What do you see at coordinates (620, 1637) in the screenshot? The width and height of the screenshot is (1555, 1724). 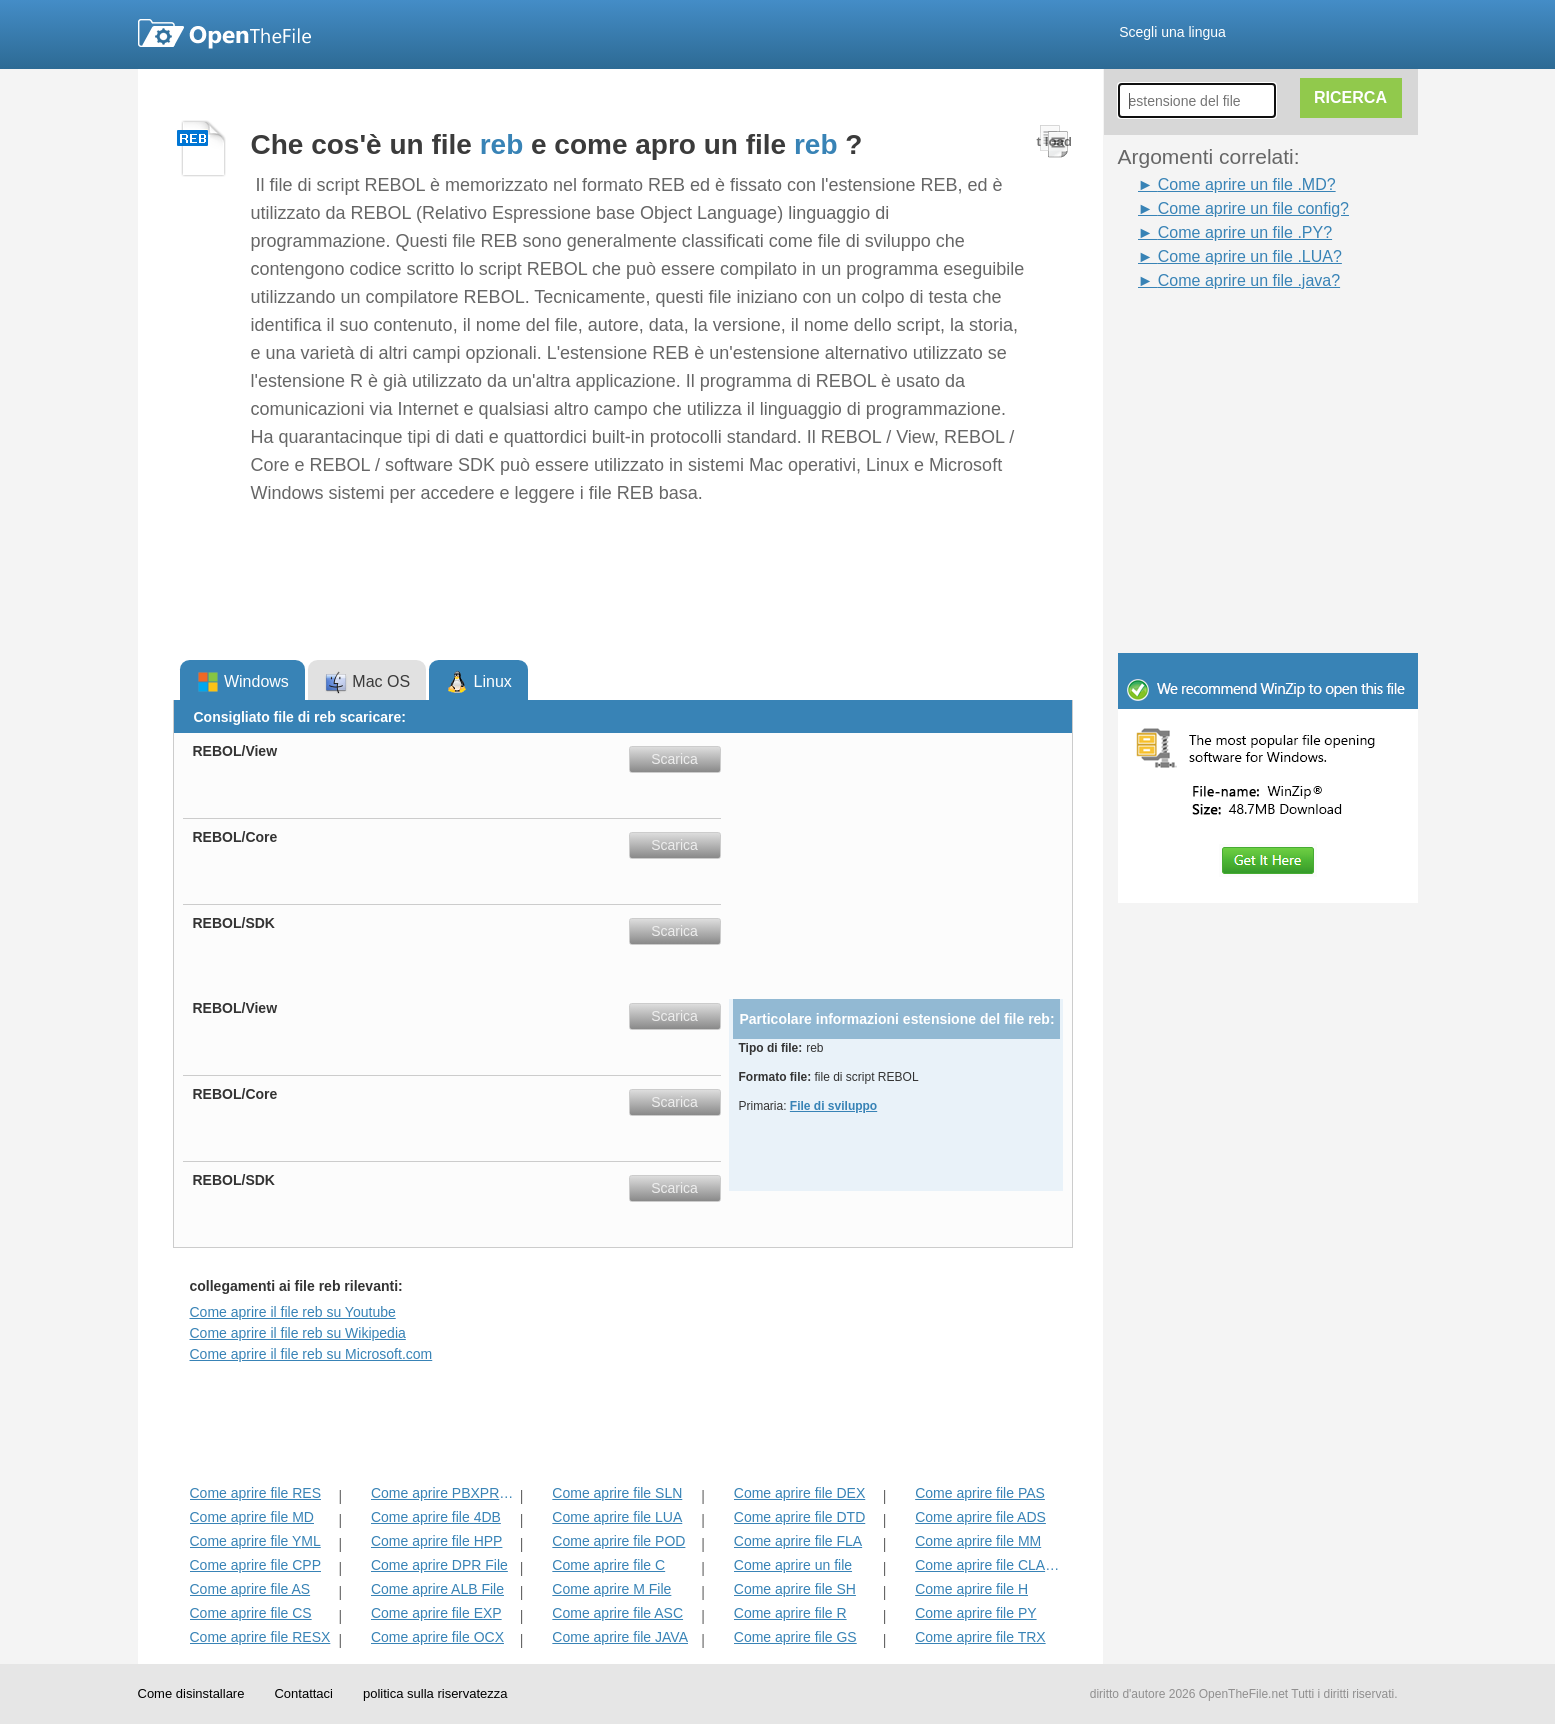 I see `Come aprire file JAVA` at bounding box center [620, 1637].